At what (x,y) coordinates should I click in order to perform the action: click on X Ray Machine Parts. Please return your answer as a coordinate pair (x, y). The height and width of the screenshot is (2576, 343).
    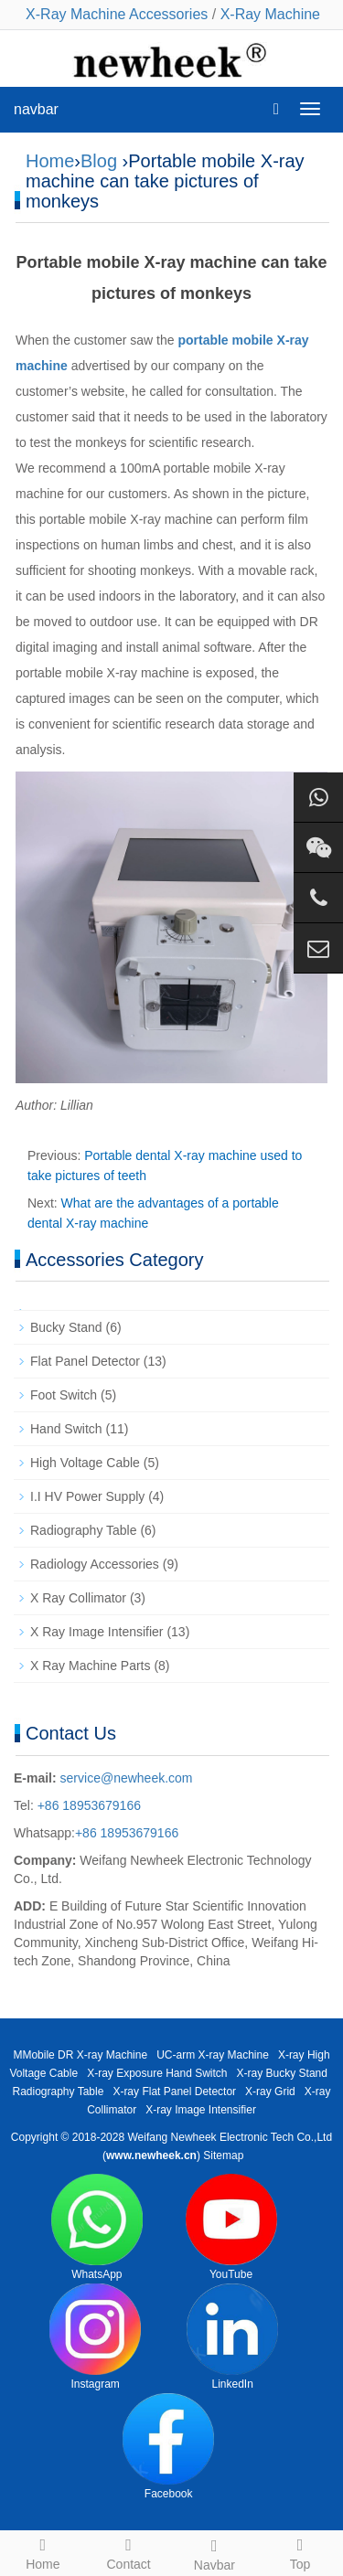
    Looking at the image, I should click on (90, 1665).